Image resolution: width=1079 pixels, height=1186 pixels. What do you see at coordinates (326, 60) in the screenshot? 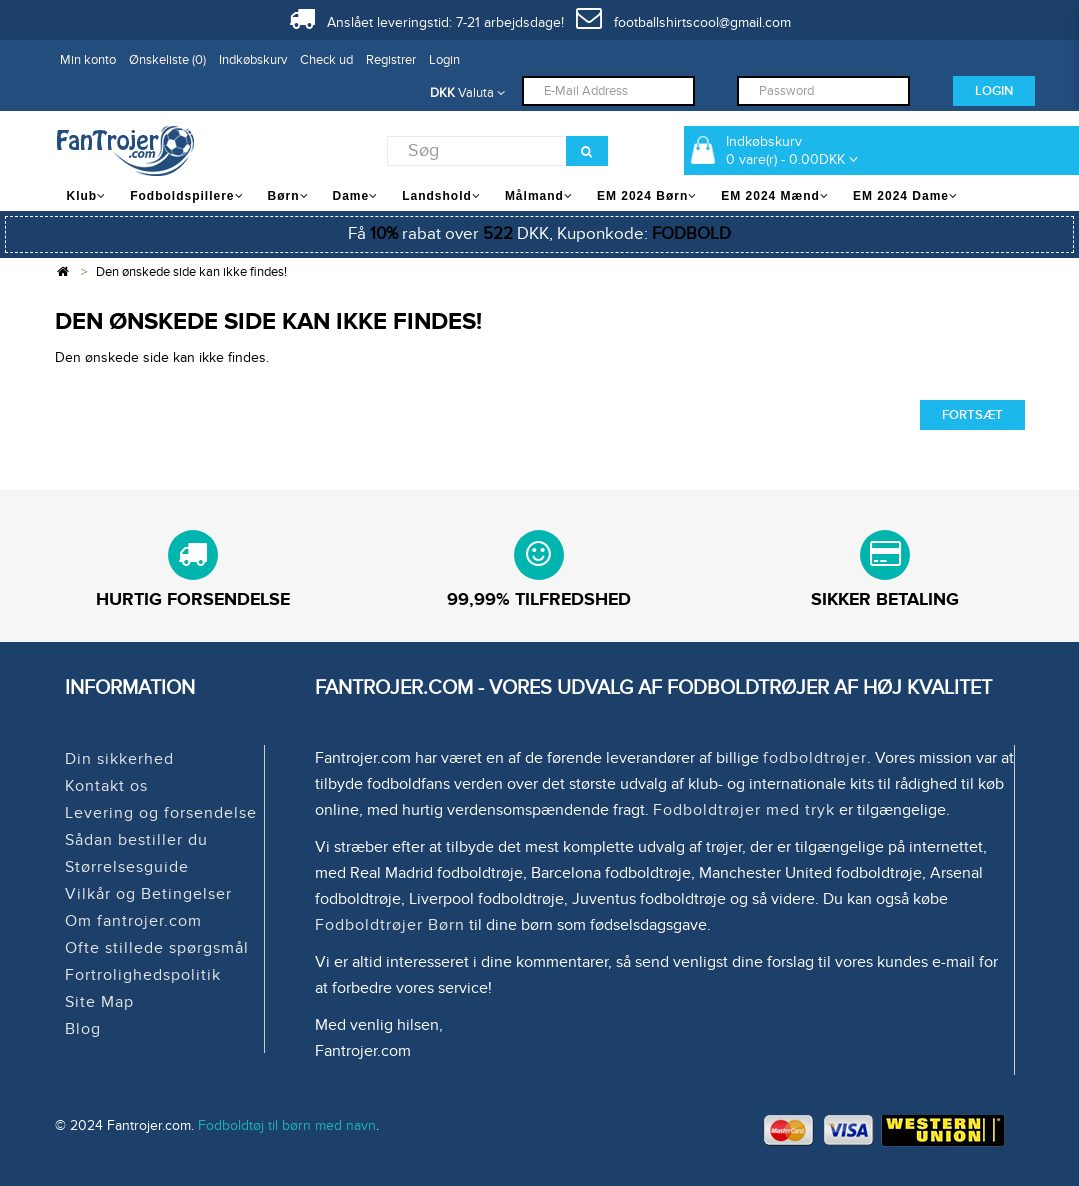
I see `Check ud` at bounding box center [326, 60].